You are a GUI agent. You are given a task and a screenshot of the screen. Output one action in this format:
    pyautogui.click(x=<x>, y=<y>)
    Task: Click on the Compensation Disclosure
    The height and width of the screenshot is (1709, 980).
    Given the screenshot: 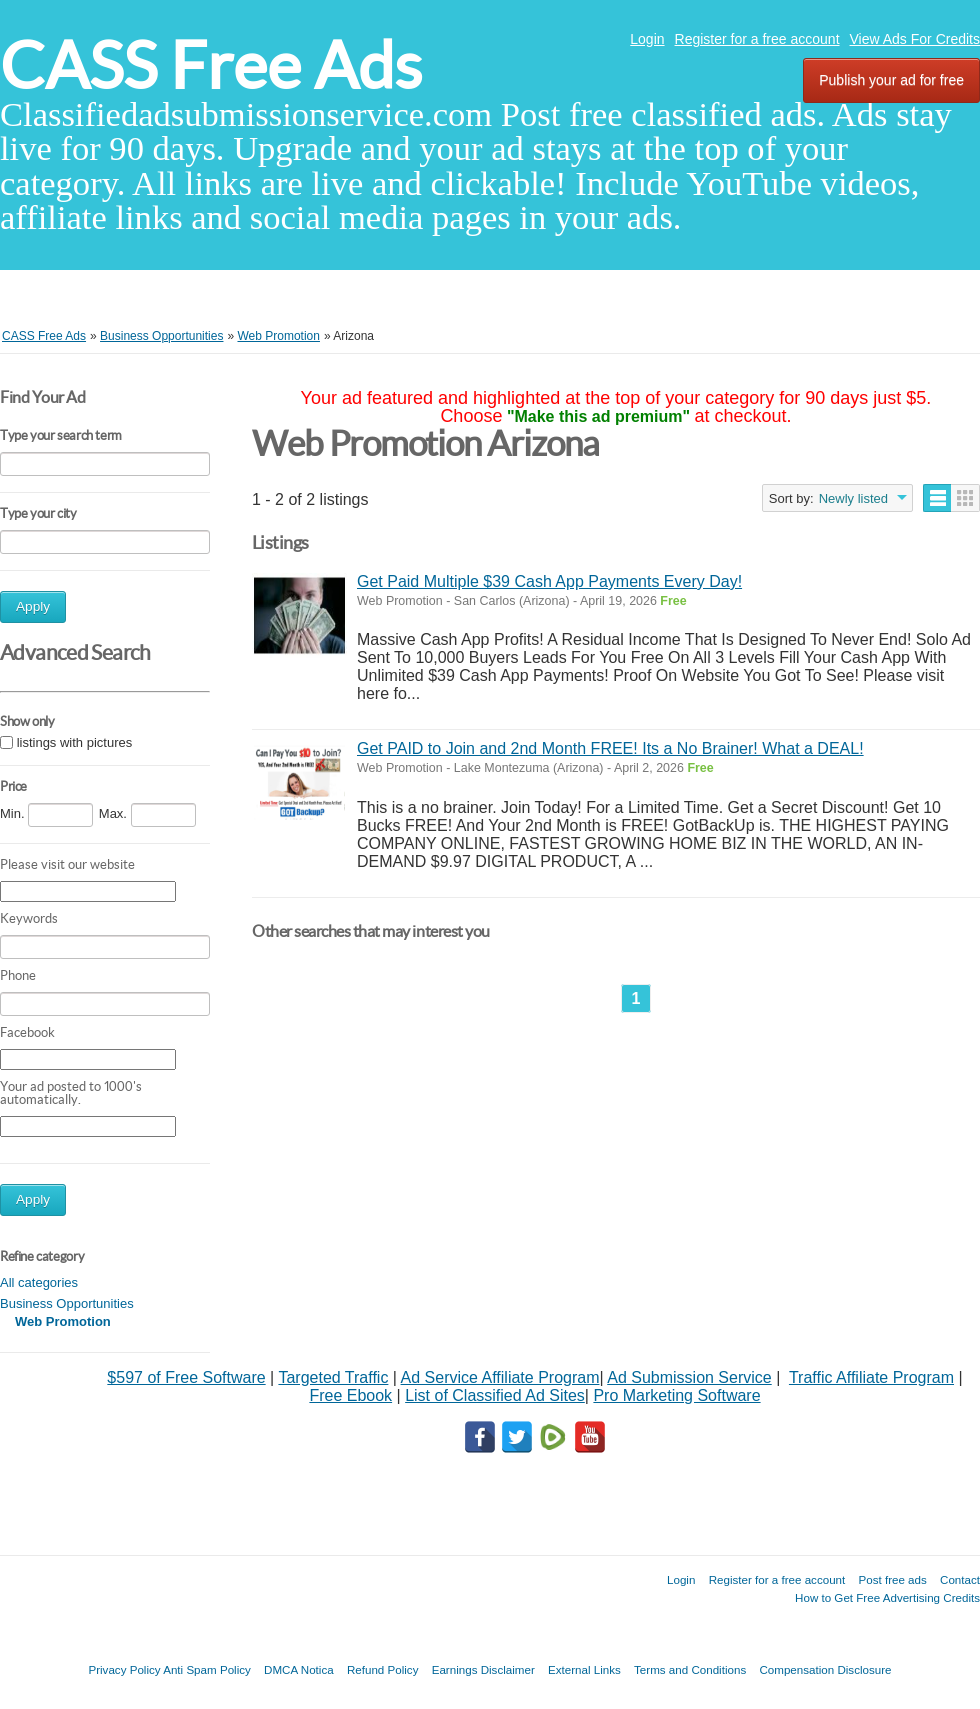 What is the action you would take?
    pyautogui.click(x=825, y=1669)
    